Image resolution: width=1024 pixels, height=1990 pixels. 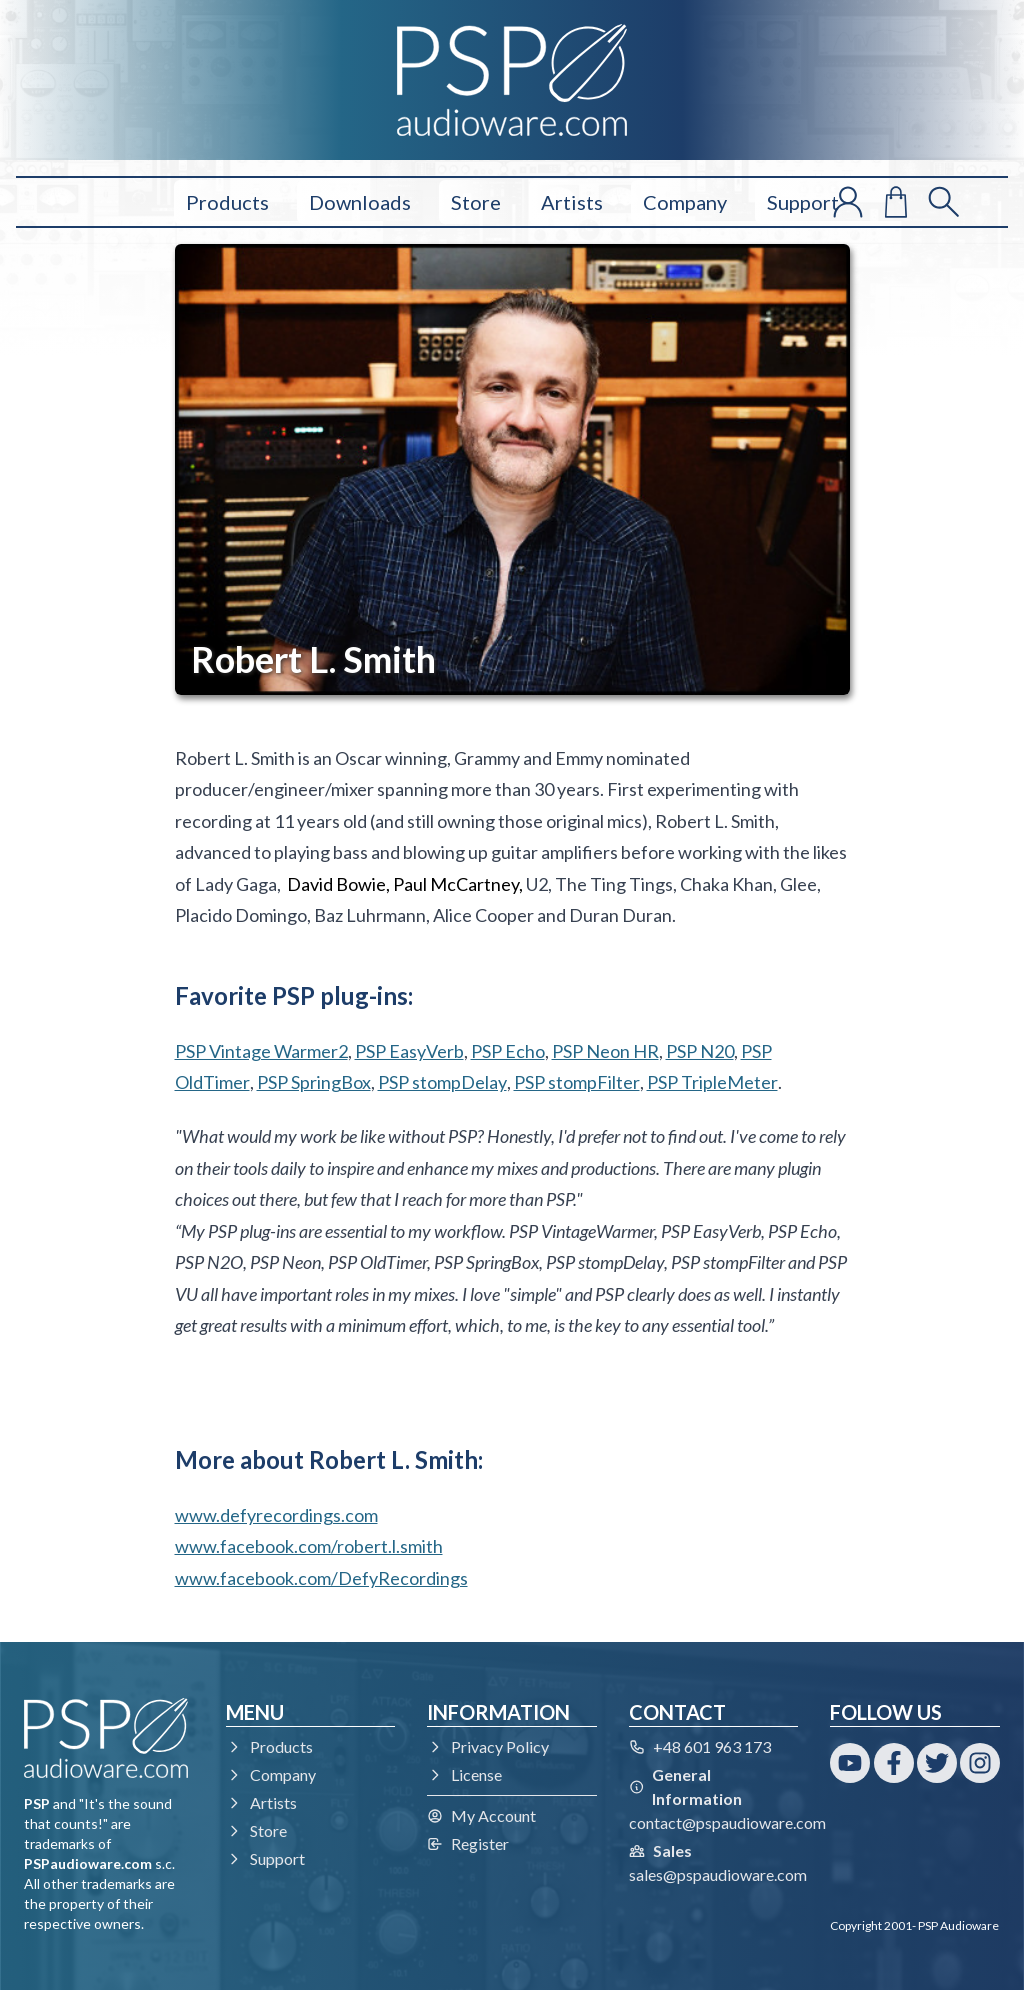 I want to click on PSP Neon HR, so click(x=605, y=1051).